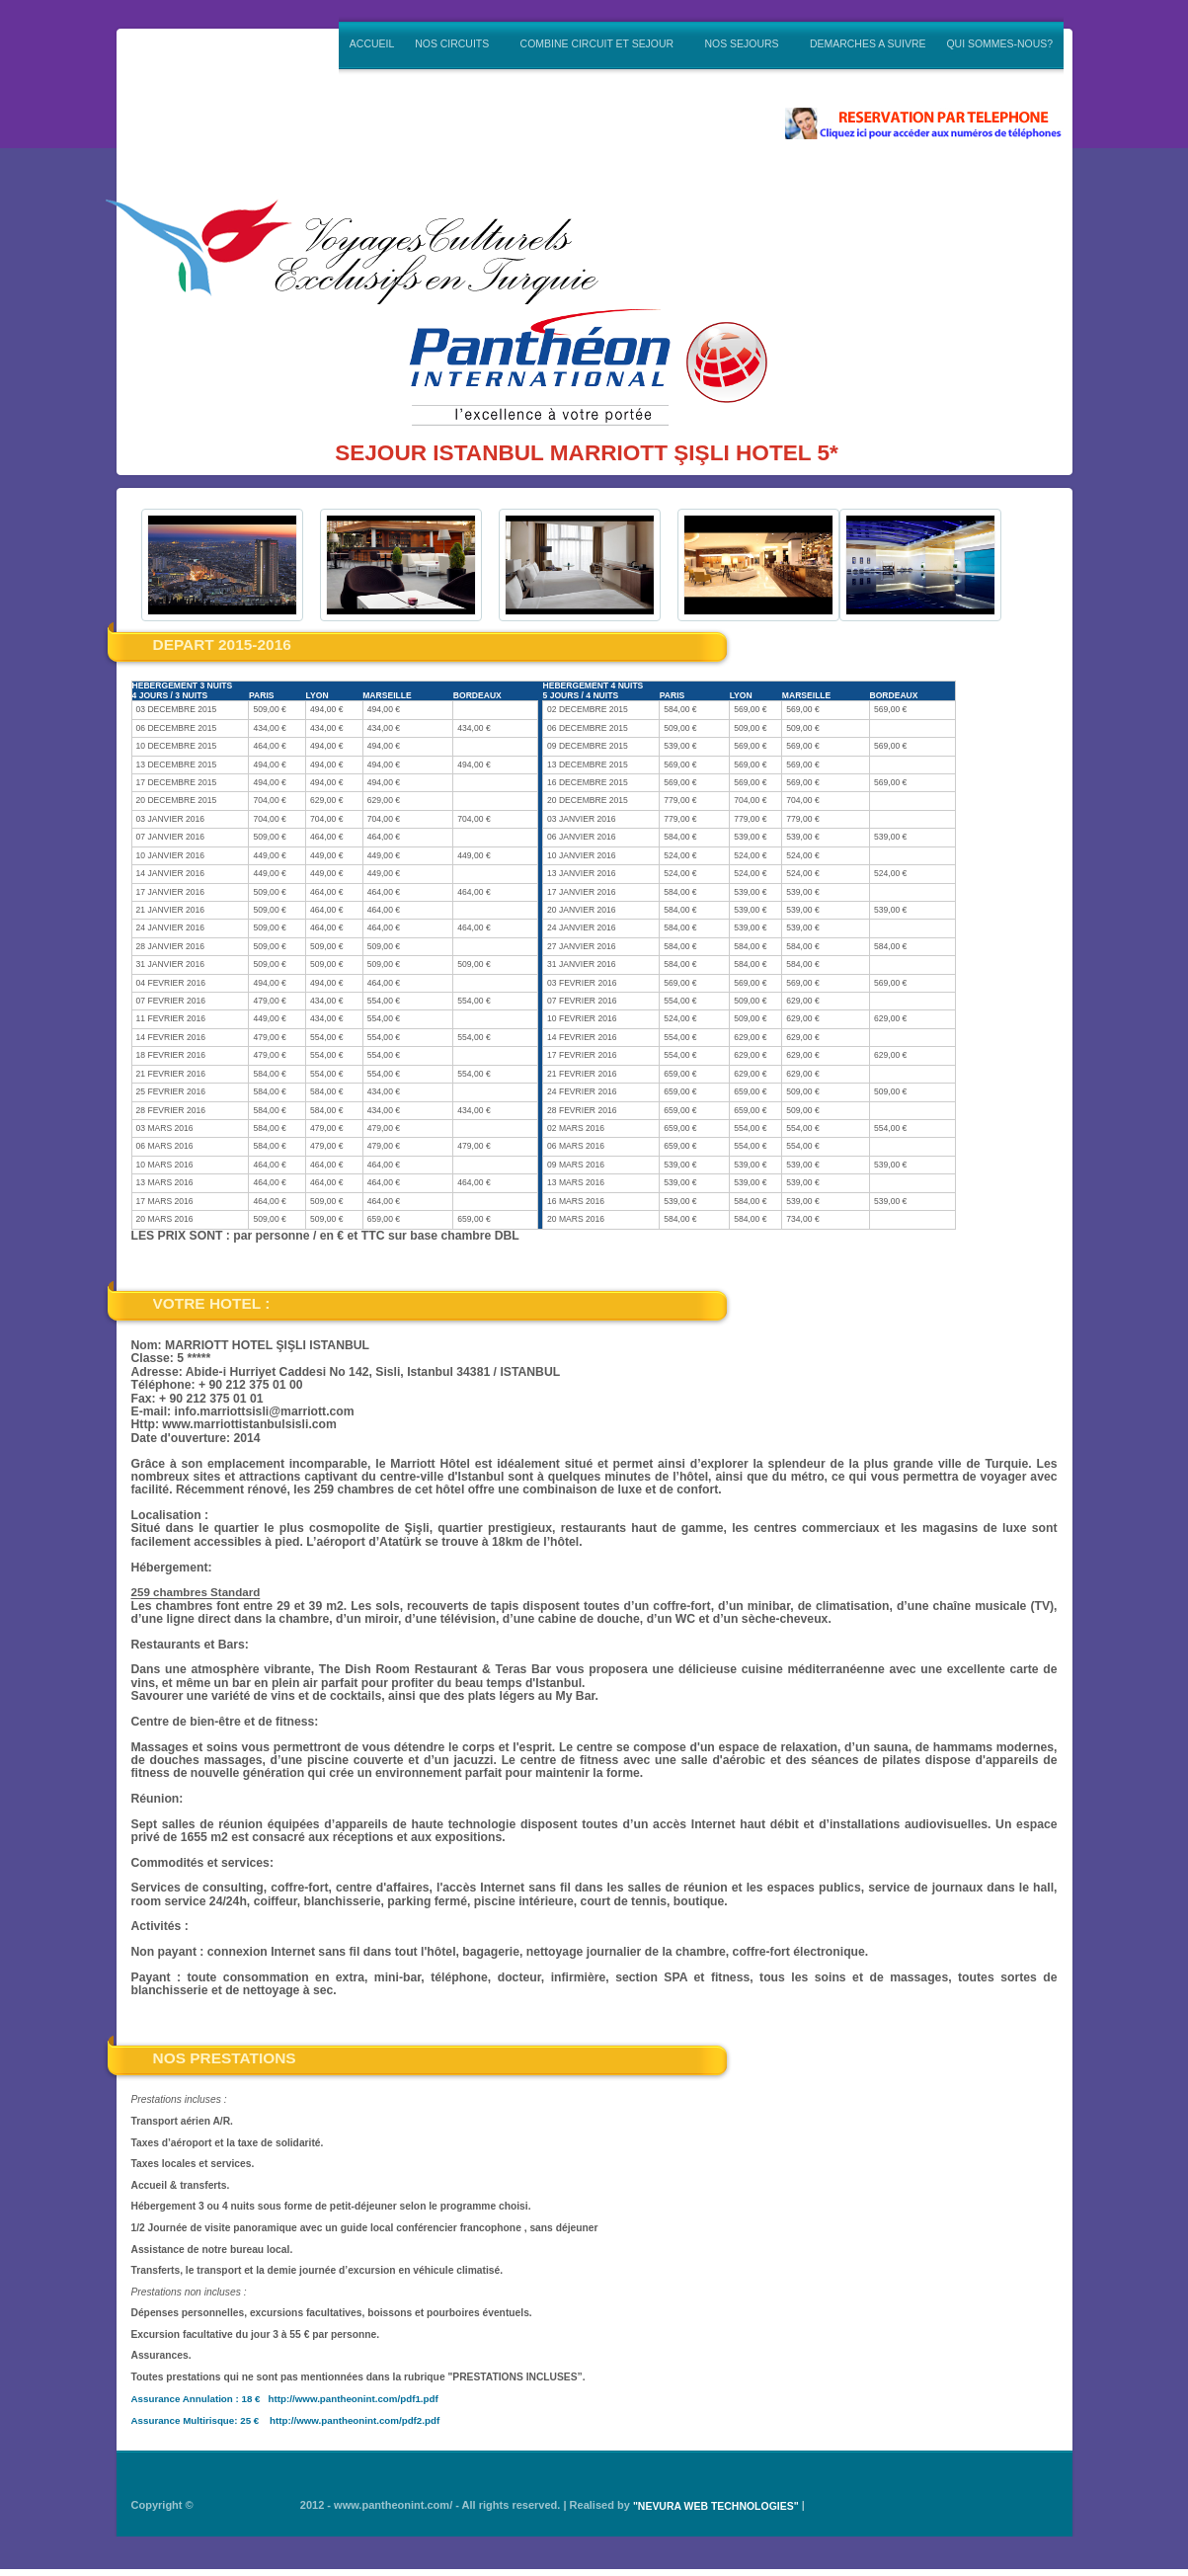 This screenshot has height=2576, width=1188. Describe the element at coordinates (999, 44) in the screenshot. I see `QUI SOMMES-NOUS?` at that location.